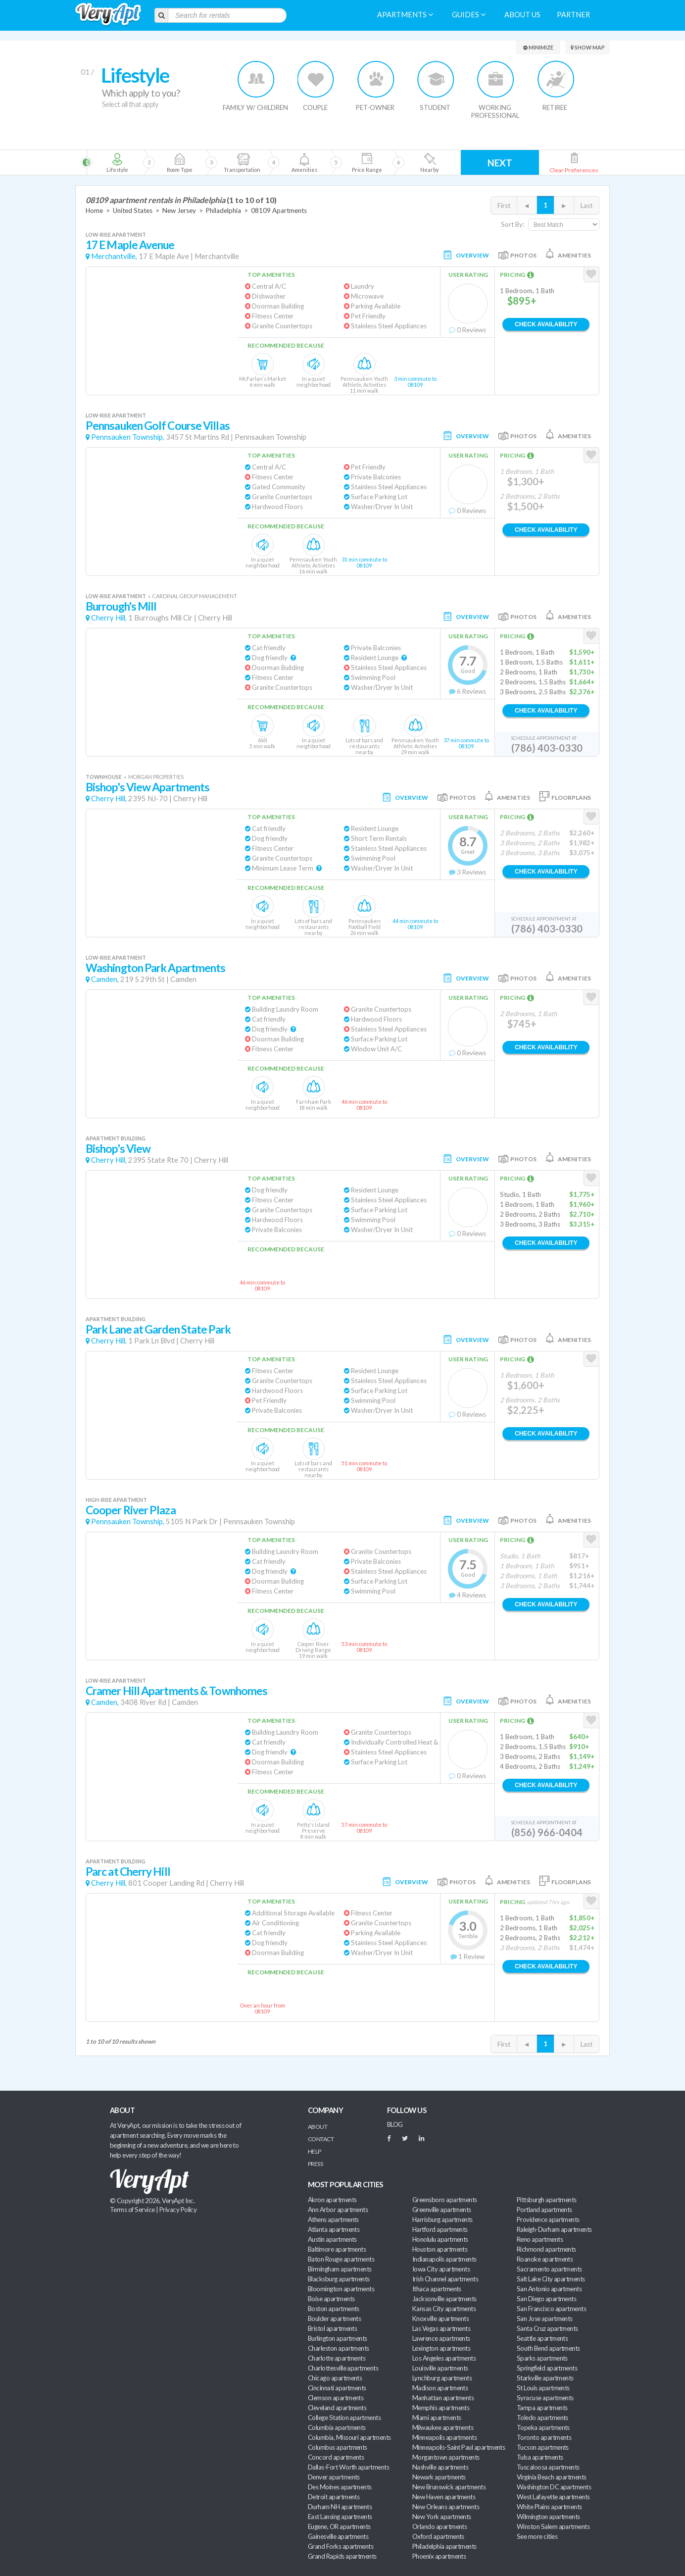 The image size is (685, 2576). What do you see at coordinates (546, 2249) in the screenshot?
I see `Richmond apartments` at bounding box center [546, 2249].